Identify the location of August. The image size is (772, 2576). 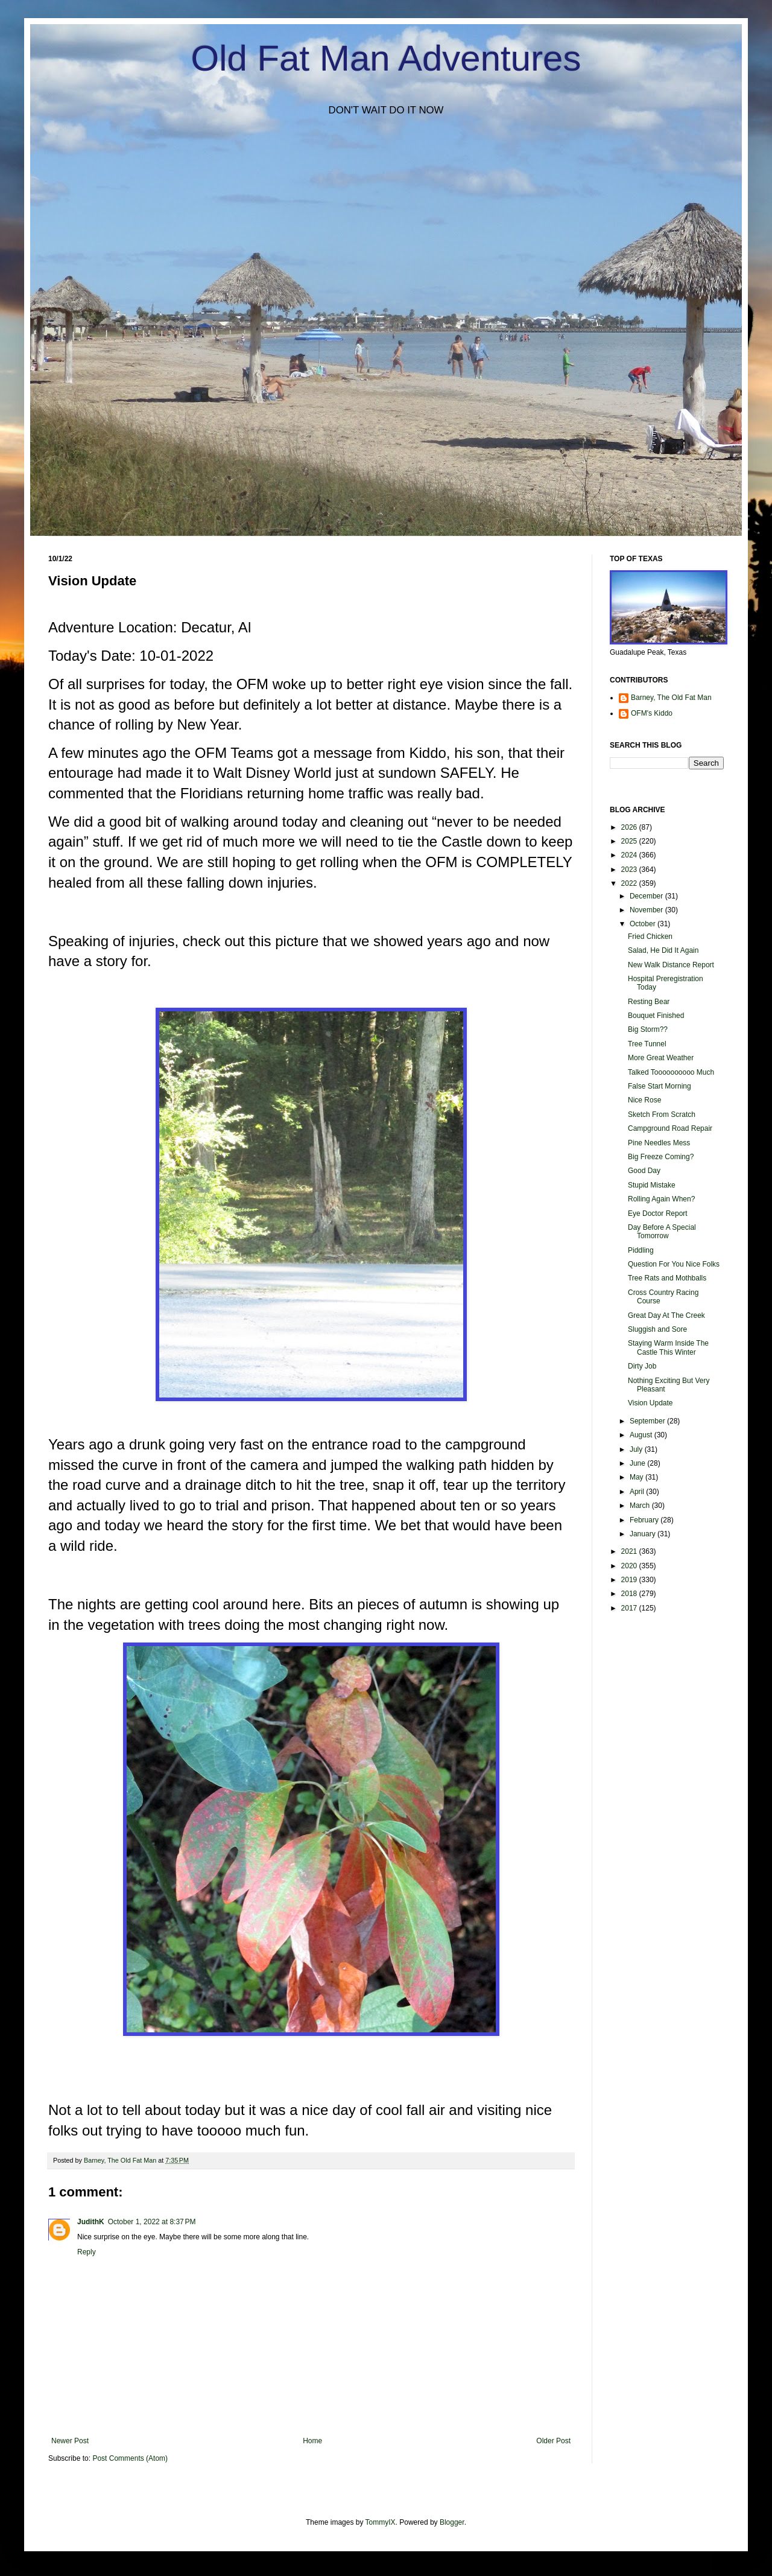
(642, 1435).